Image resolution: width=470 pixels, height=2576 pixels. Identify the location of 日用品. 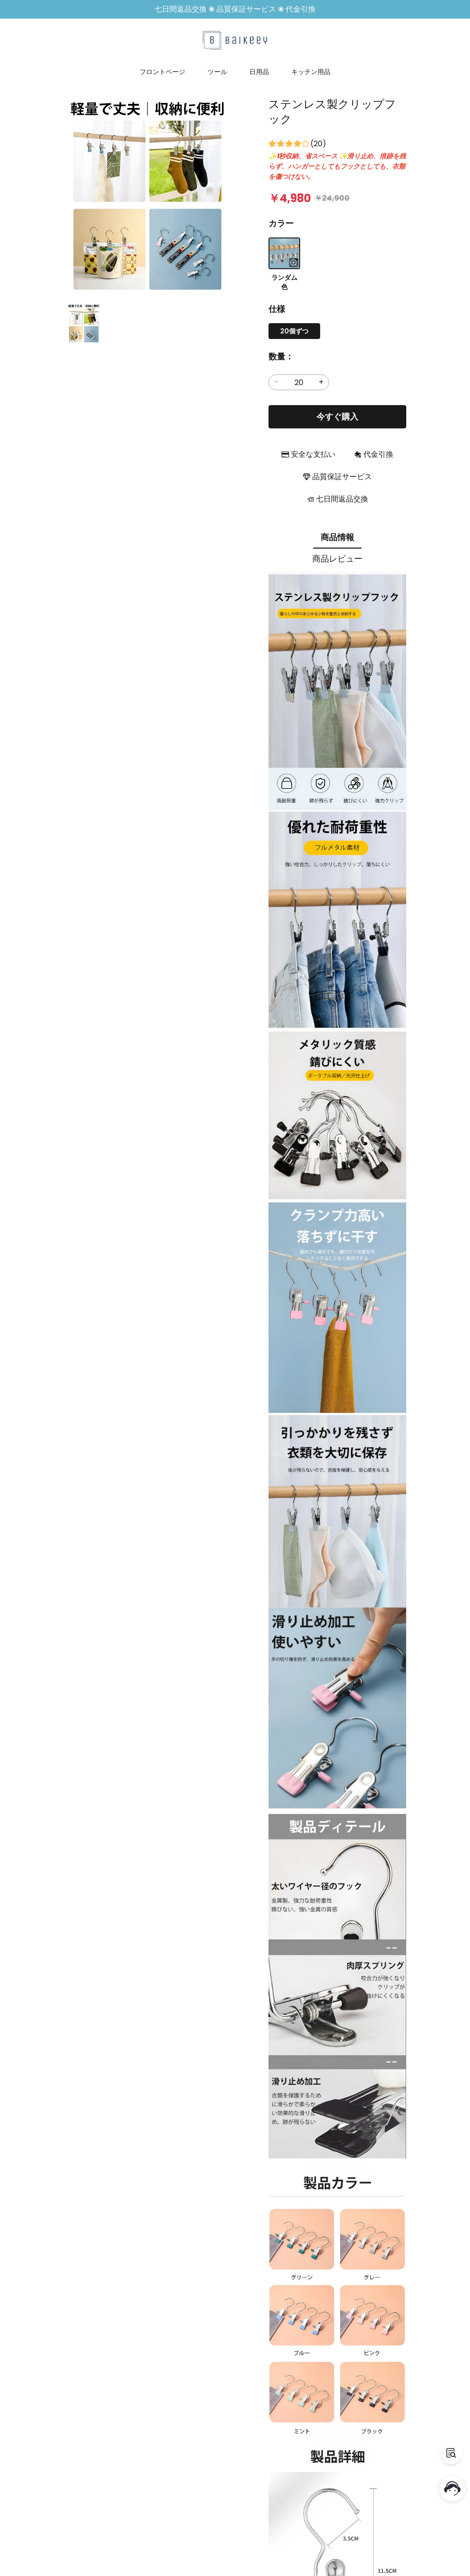
(259, 71).